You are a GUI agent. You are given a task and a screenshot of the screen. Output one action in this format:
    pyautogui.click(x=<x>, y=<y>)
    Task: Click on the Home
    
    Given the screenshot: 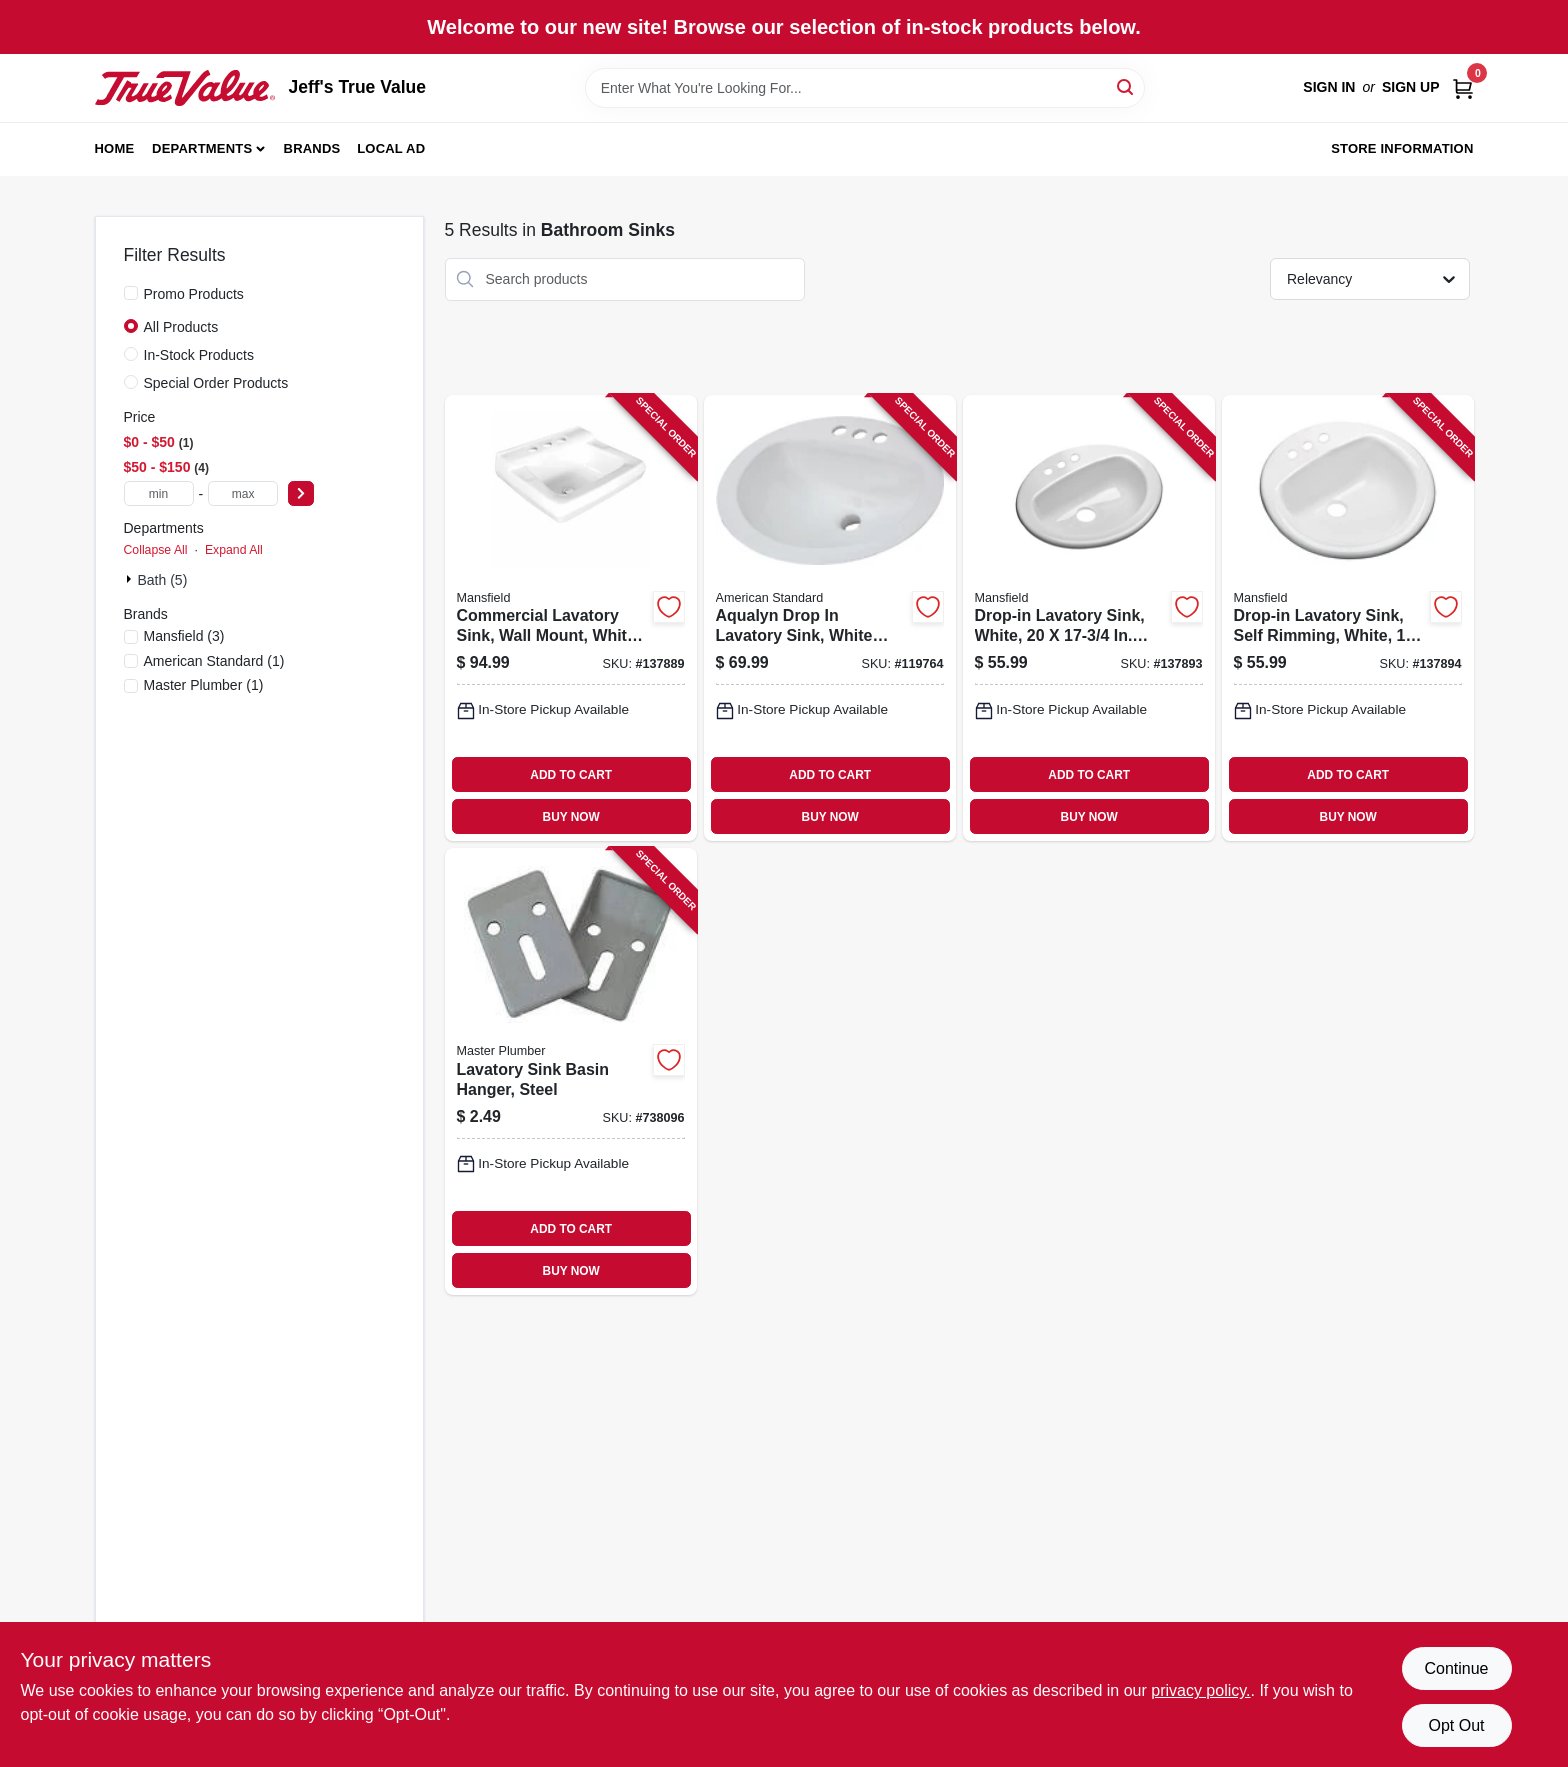 What is the action you would take?
    pyautogui.click(x=115, y=148)
    